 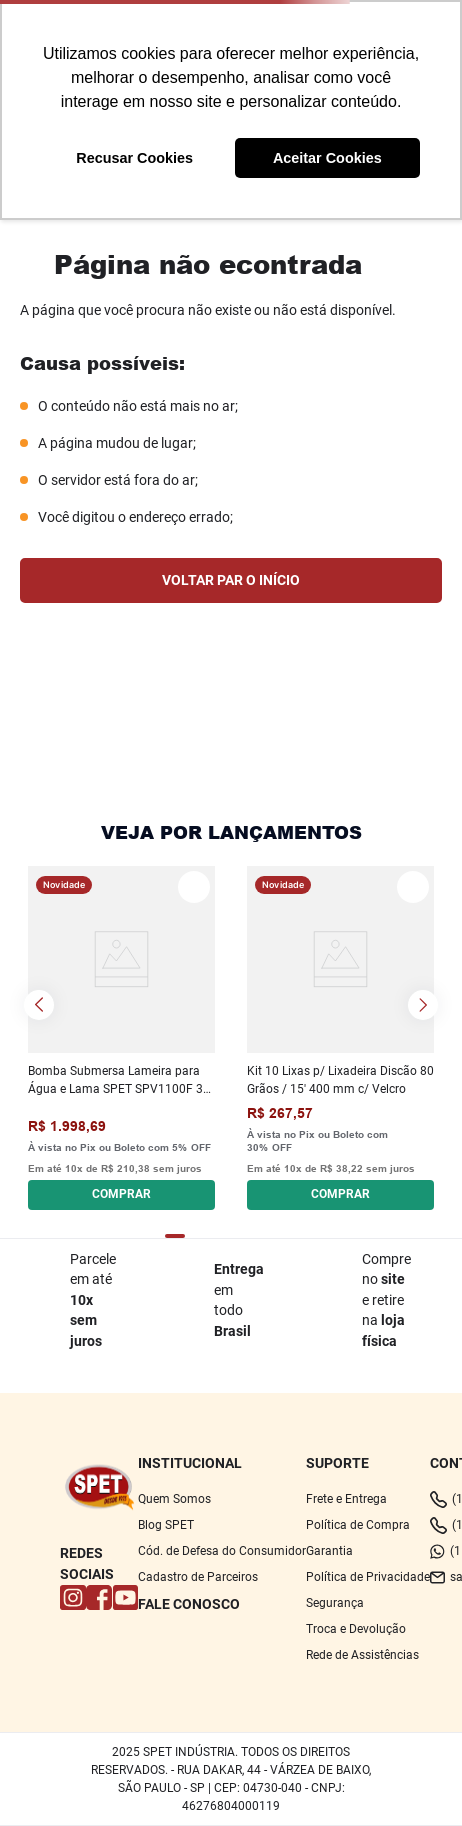 What do you see at coordinates (121, 1037) in the screenshot?
I see `[Bomba Submersa Lameira para Água e Lama SPET SPV1100F 3 220 V - Monofásica]` at bounding box center [121, 1037].